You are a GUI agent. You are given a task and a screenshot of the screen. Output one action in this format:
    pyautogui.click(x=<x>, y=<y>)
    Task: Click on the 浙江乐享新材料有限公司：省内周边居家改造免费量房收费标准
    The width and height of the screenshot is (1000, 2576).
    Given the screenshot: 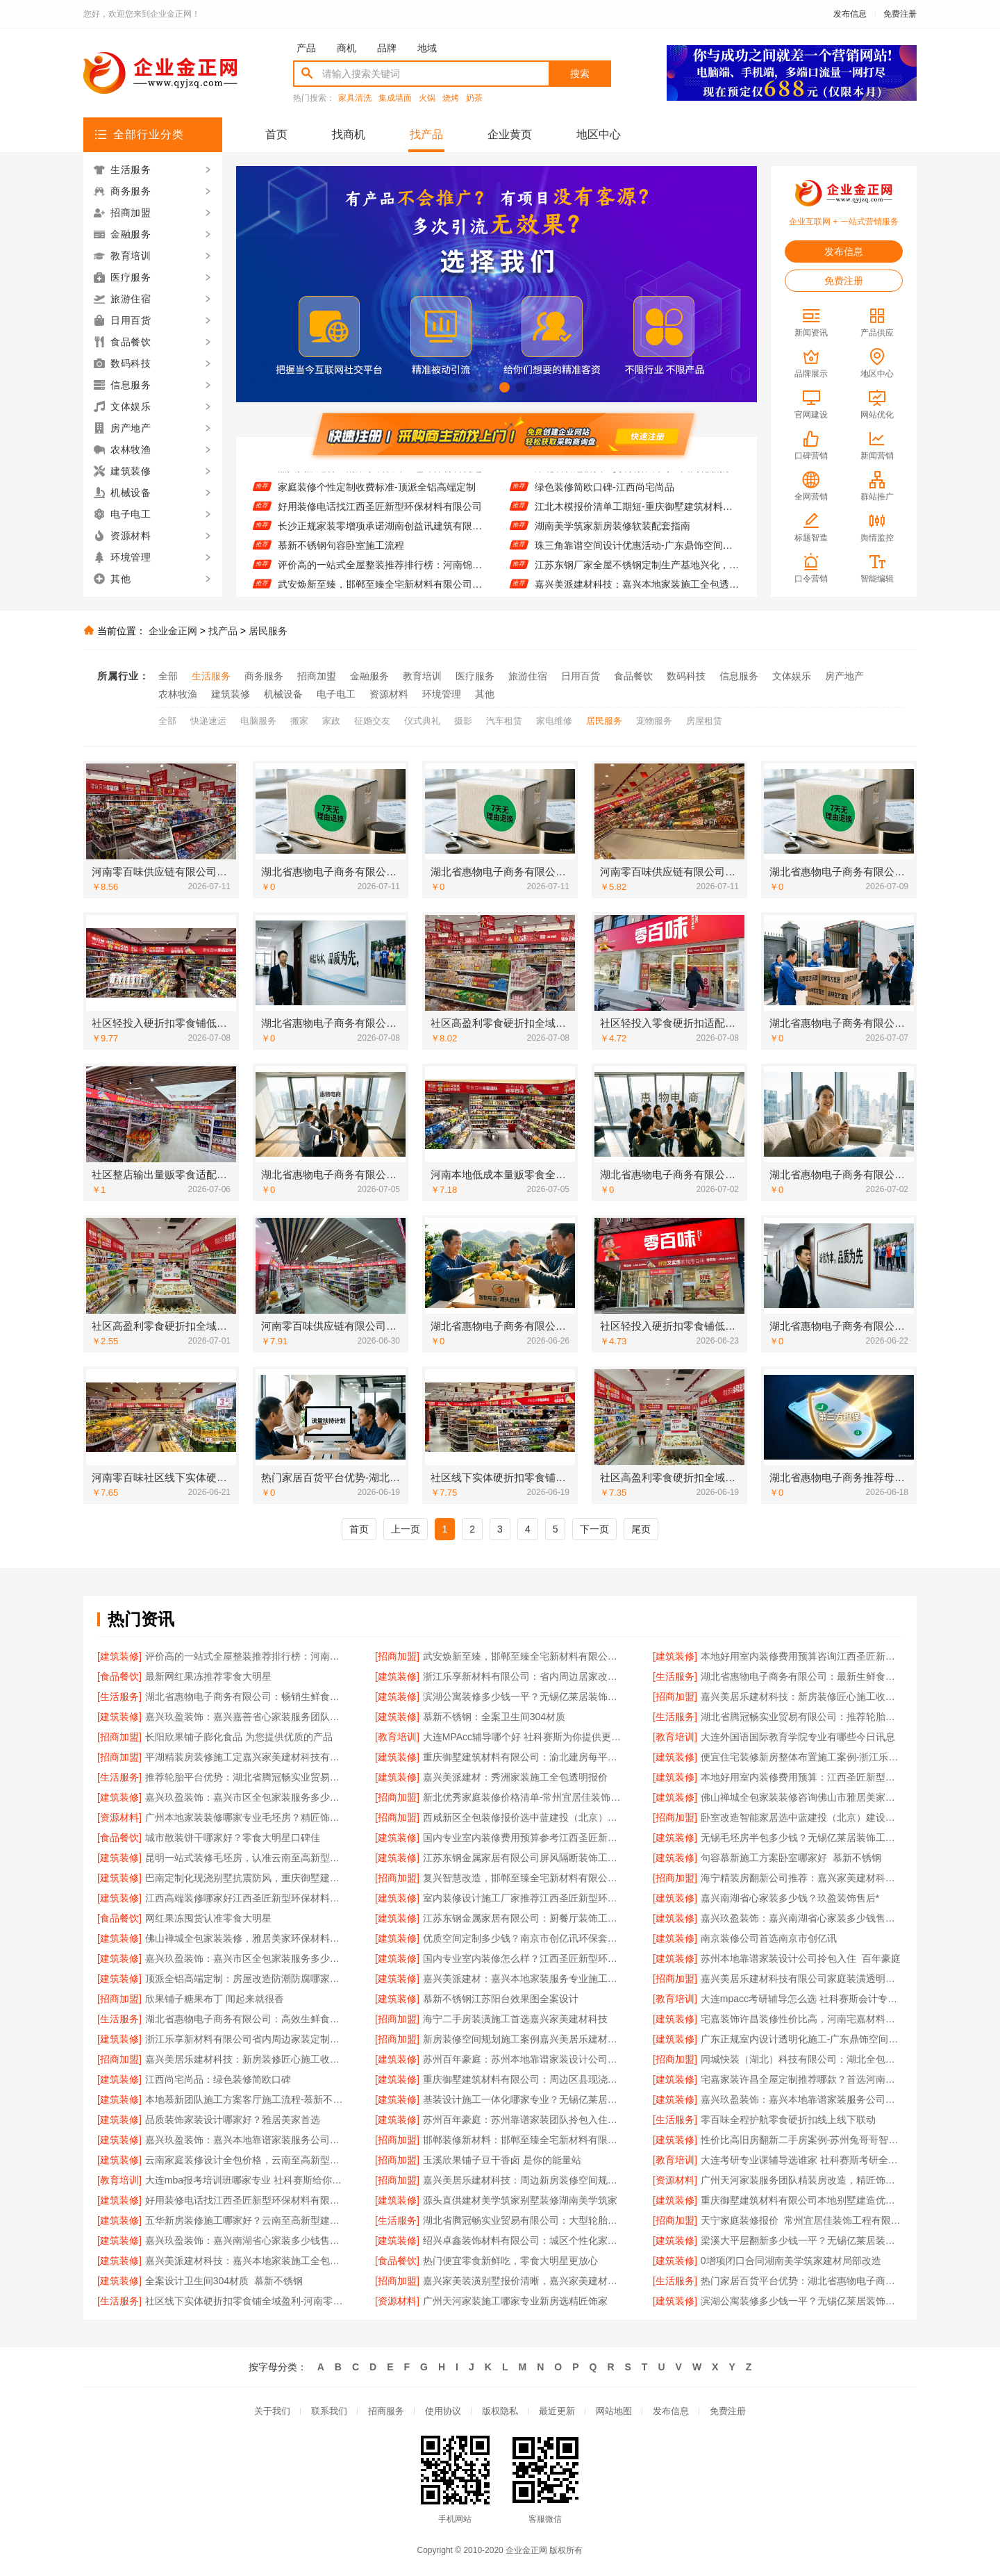 What is the action you would take?
    pyautogui.click(x=524, y=1676)
    